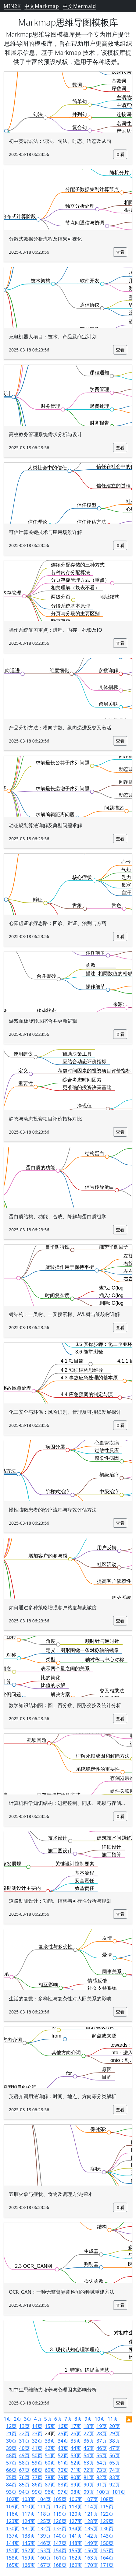 The image size is (136, 2576). What do you see at coordinates (41, 6) in the screenshot?
I see `中文Markmap` at bounding box center [41, 6].